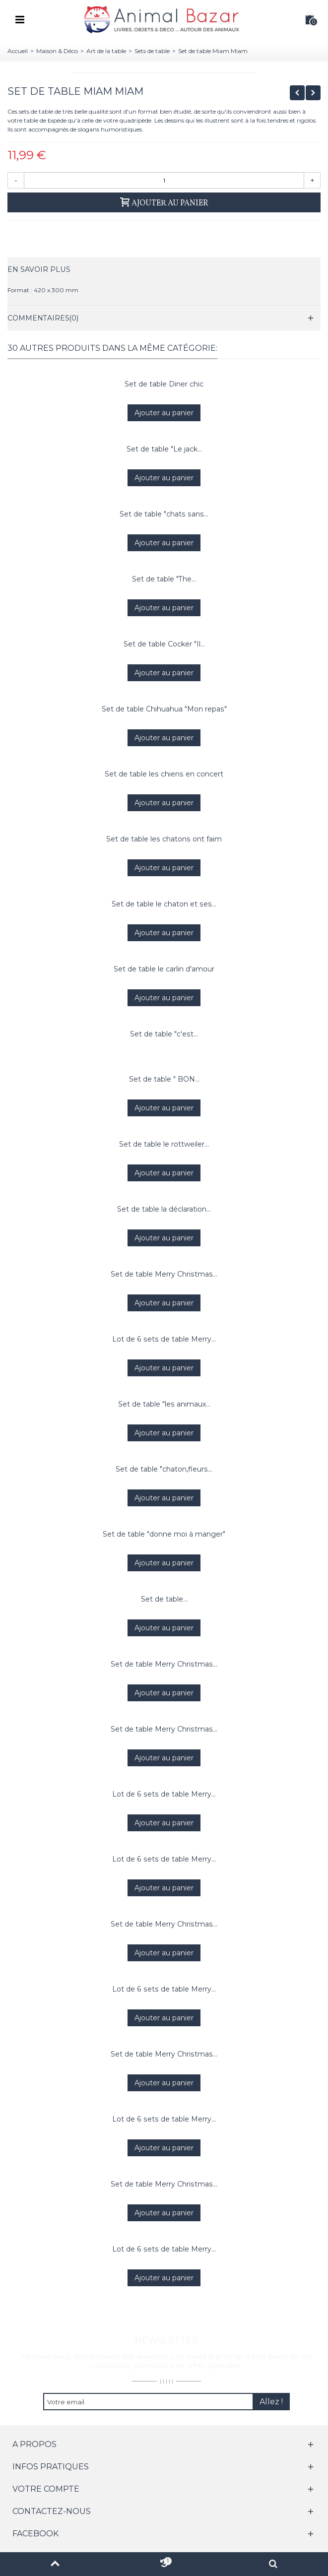 This screenshot has width=328, height=2576. What do you see at coordinates (164, 1034) in the screenshot?
I see `Set de table "c'est...` at bounding box center [164, 1034].